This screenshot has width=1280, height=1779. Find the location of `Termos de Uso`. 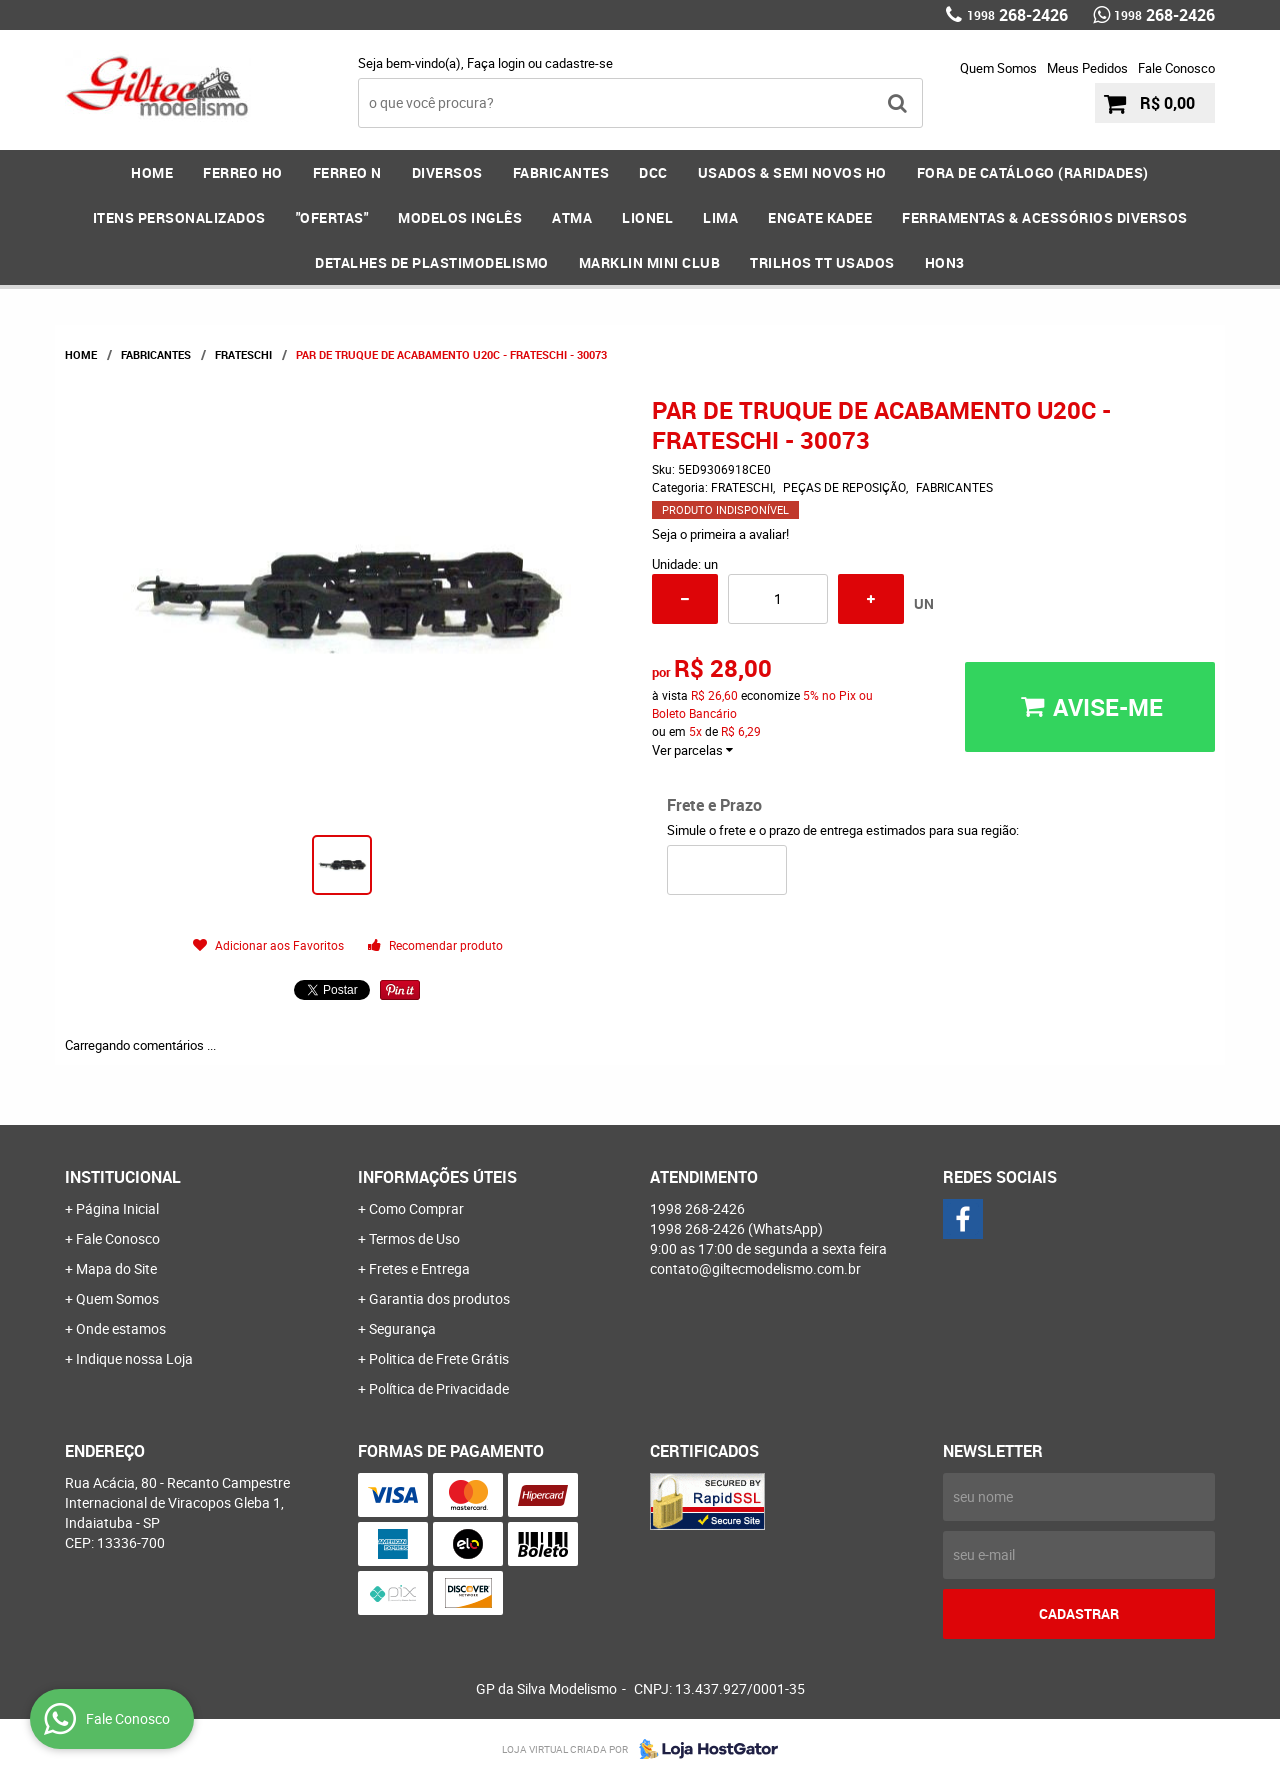

Termos de Uso is located at coordinates (414, 1238).